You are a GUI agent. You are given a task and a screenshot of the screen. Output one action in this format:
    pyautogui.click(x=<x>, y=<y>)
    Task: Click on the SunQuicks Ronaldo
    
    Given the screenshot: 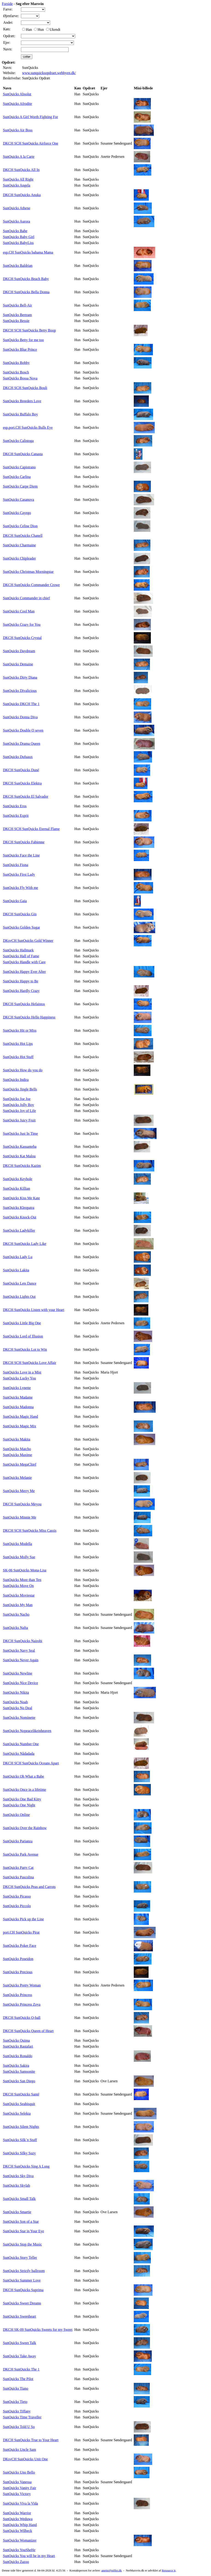 What is the action you would take?
    pyautogui.click(x=17, y=2056)
    